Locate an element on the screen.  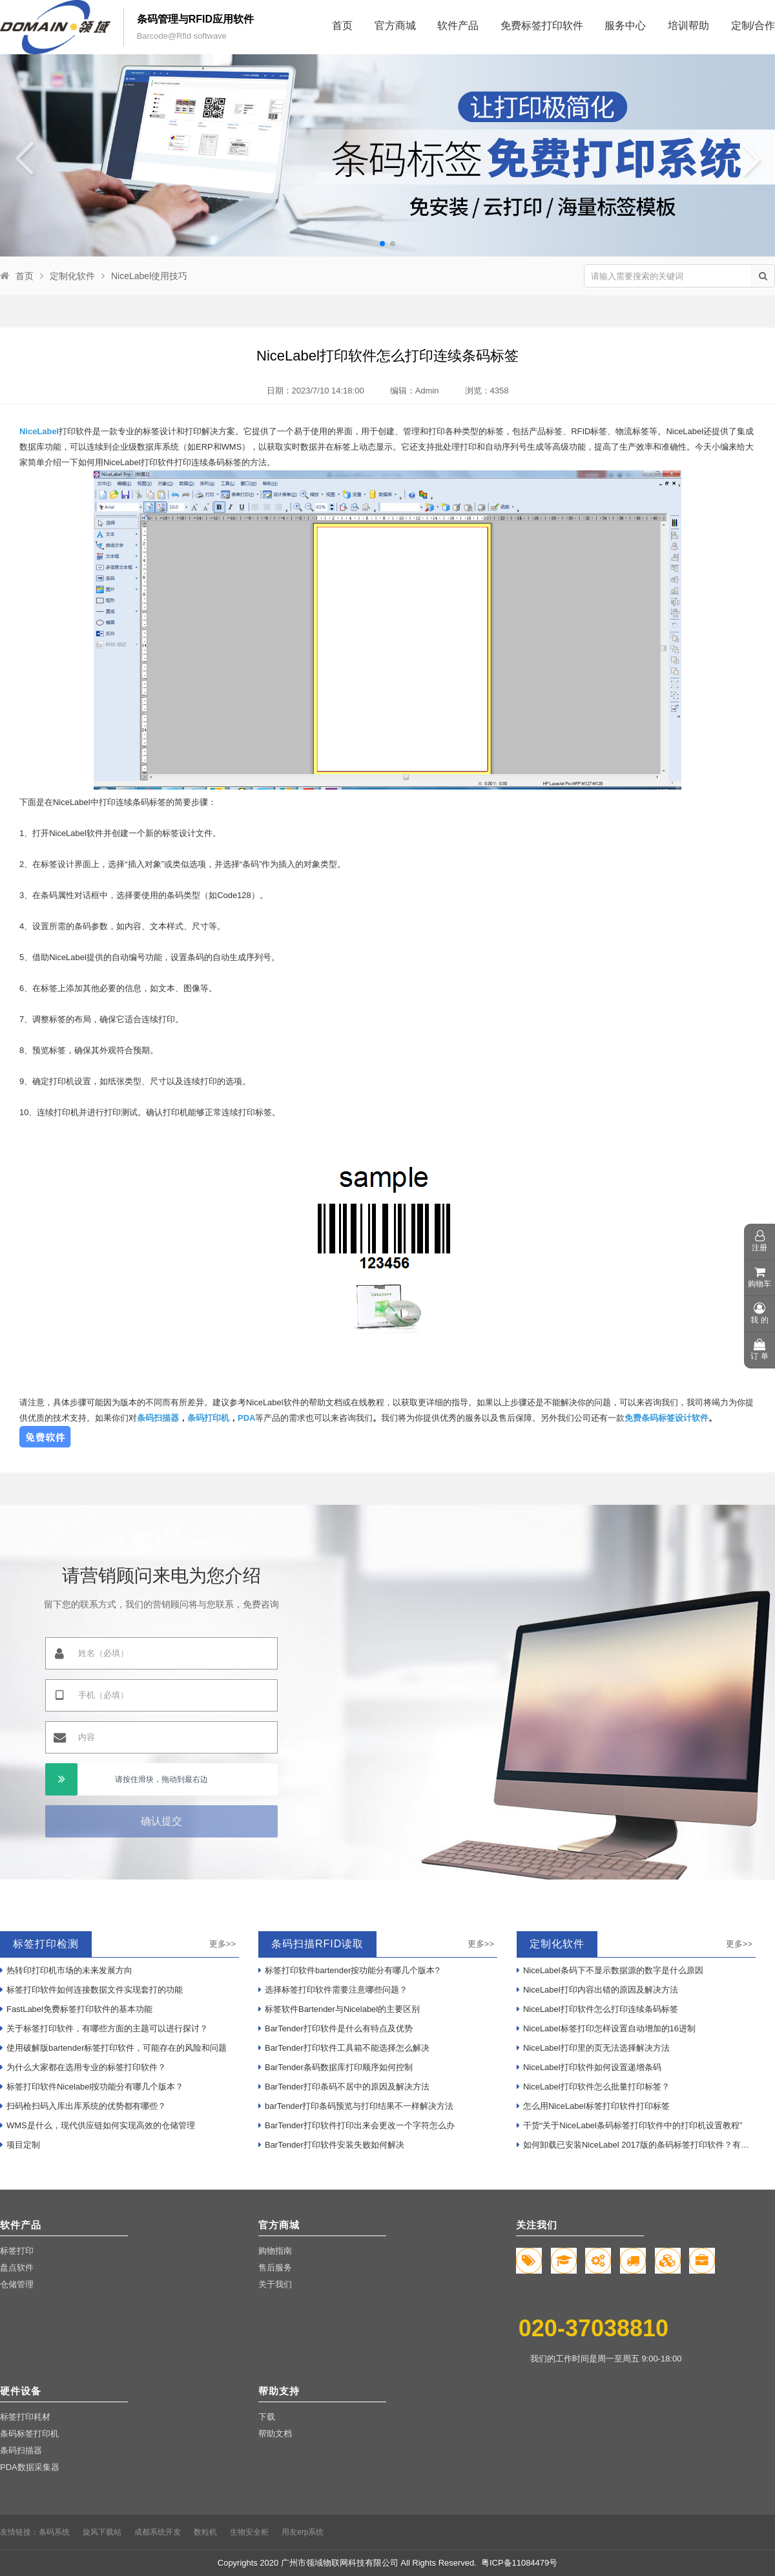
WMS是什么，现代供应链如何实现高效的仓储管理 is located at coordinates (97, 2125).